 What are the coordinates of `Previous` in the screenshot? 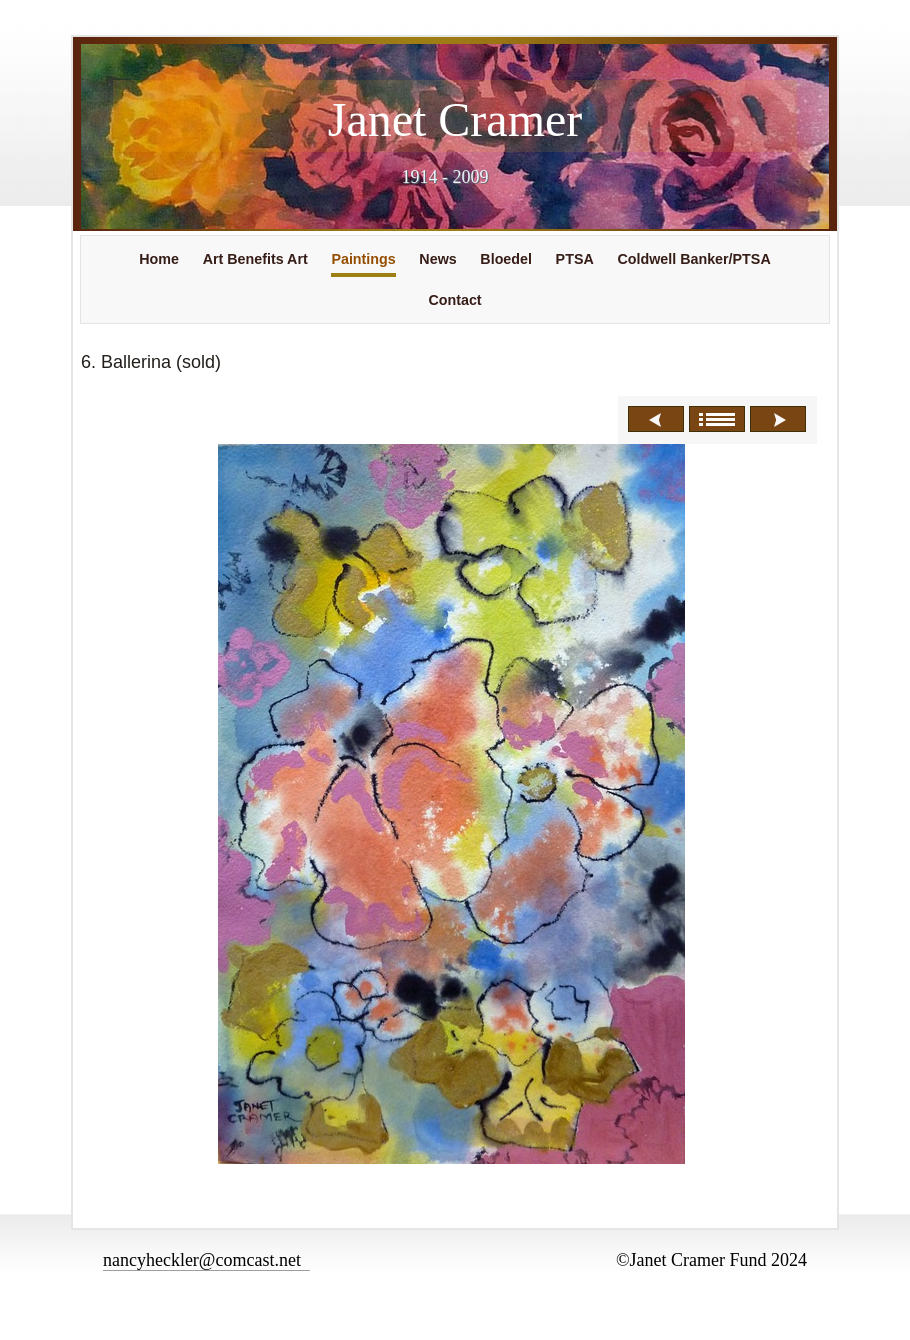 It's located at (656, 419).